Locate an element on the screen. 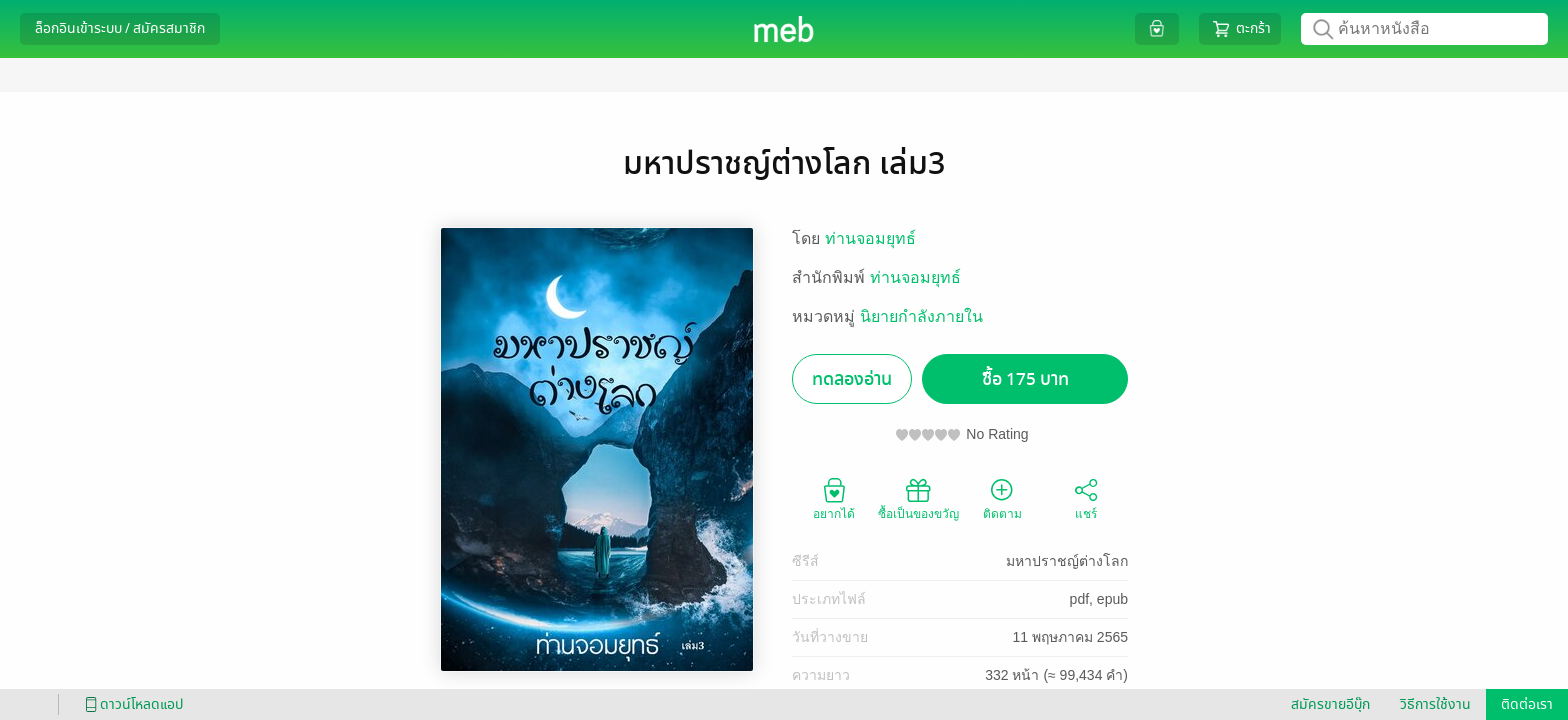 Image resolution: width=1568 pixels, height=720 pixels. ท่านจอมยุทธ์ is located at coordinates (870, 238).